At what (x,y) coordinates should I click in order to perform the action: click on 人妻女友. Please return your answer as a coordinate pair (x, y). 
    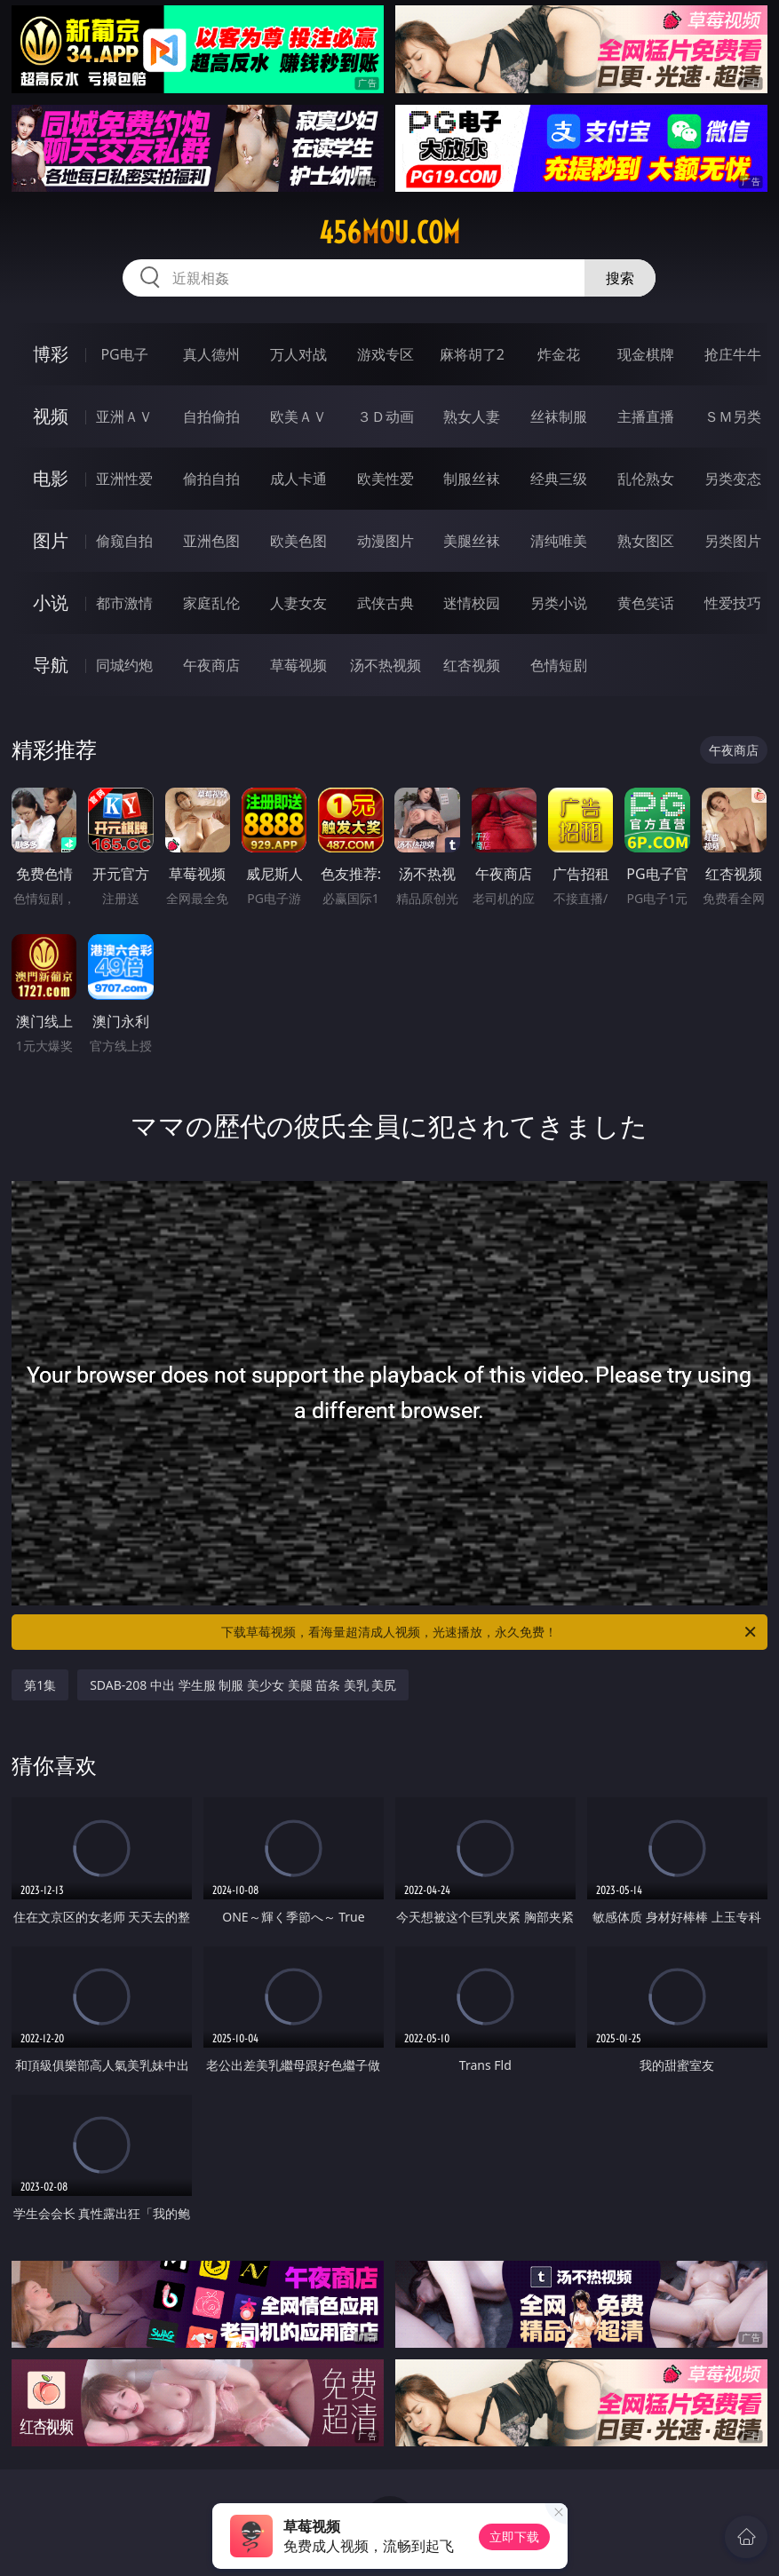
    Looking at the image, I should click on (298, 603).